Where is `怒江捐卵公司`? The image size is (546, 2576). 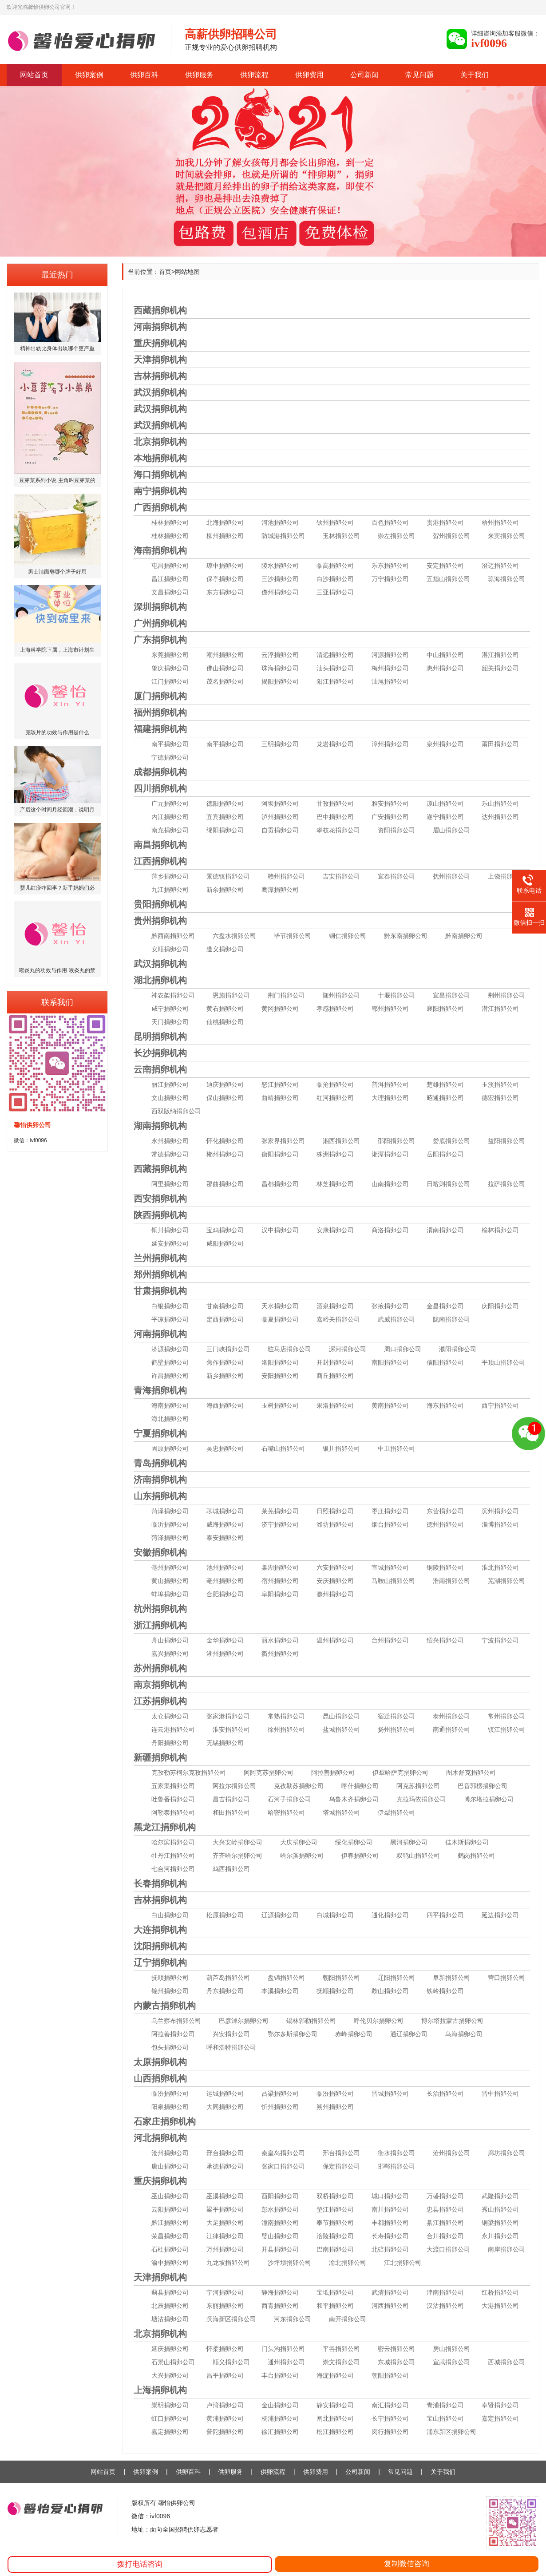 怒江捐卵公司 is located at coordinates (280, 1084).